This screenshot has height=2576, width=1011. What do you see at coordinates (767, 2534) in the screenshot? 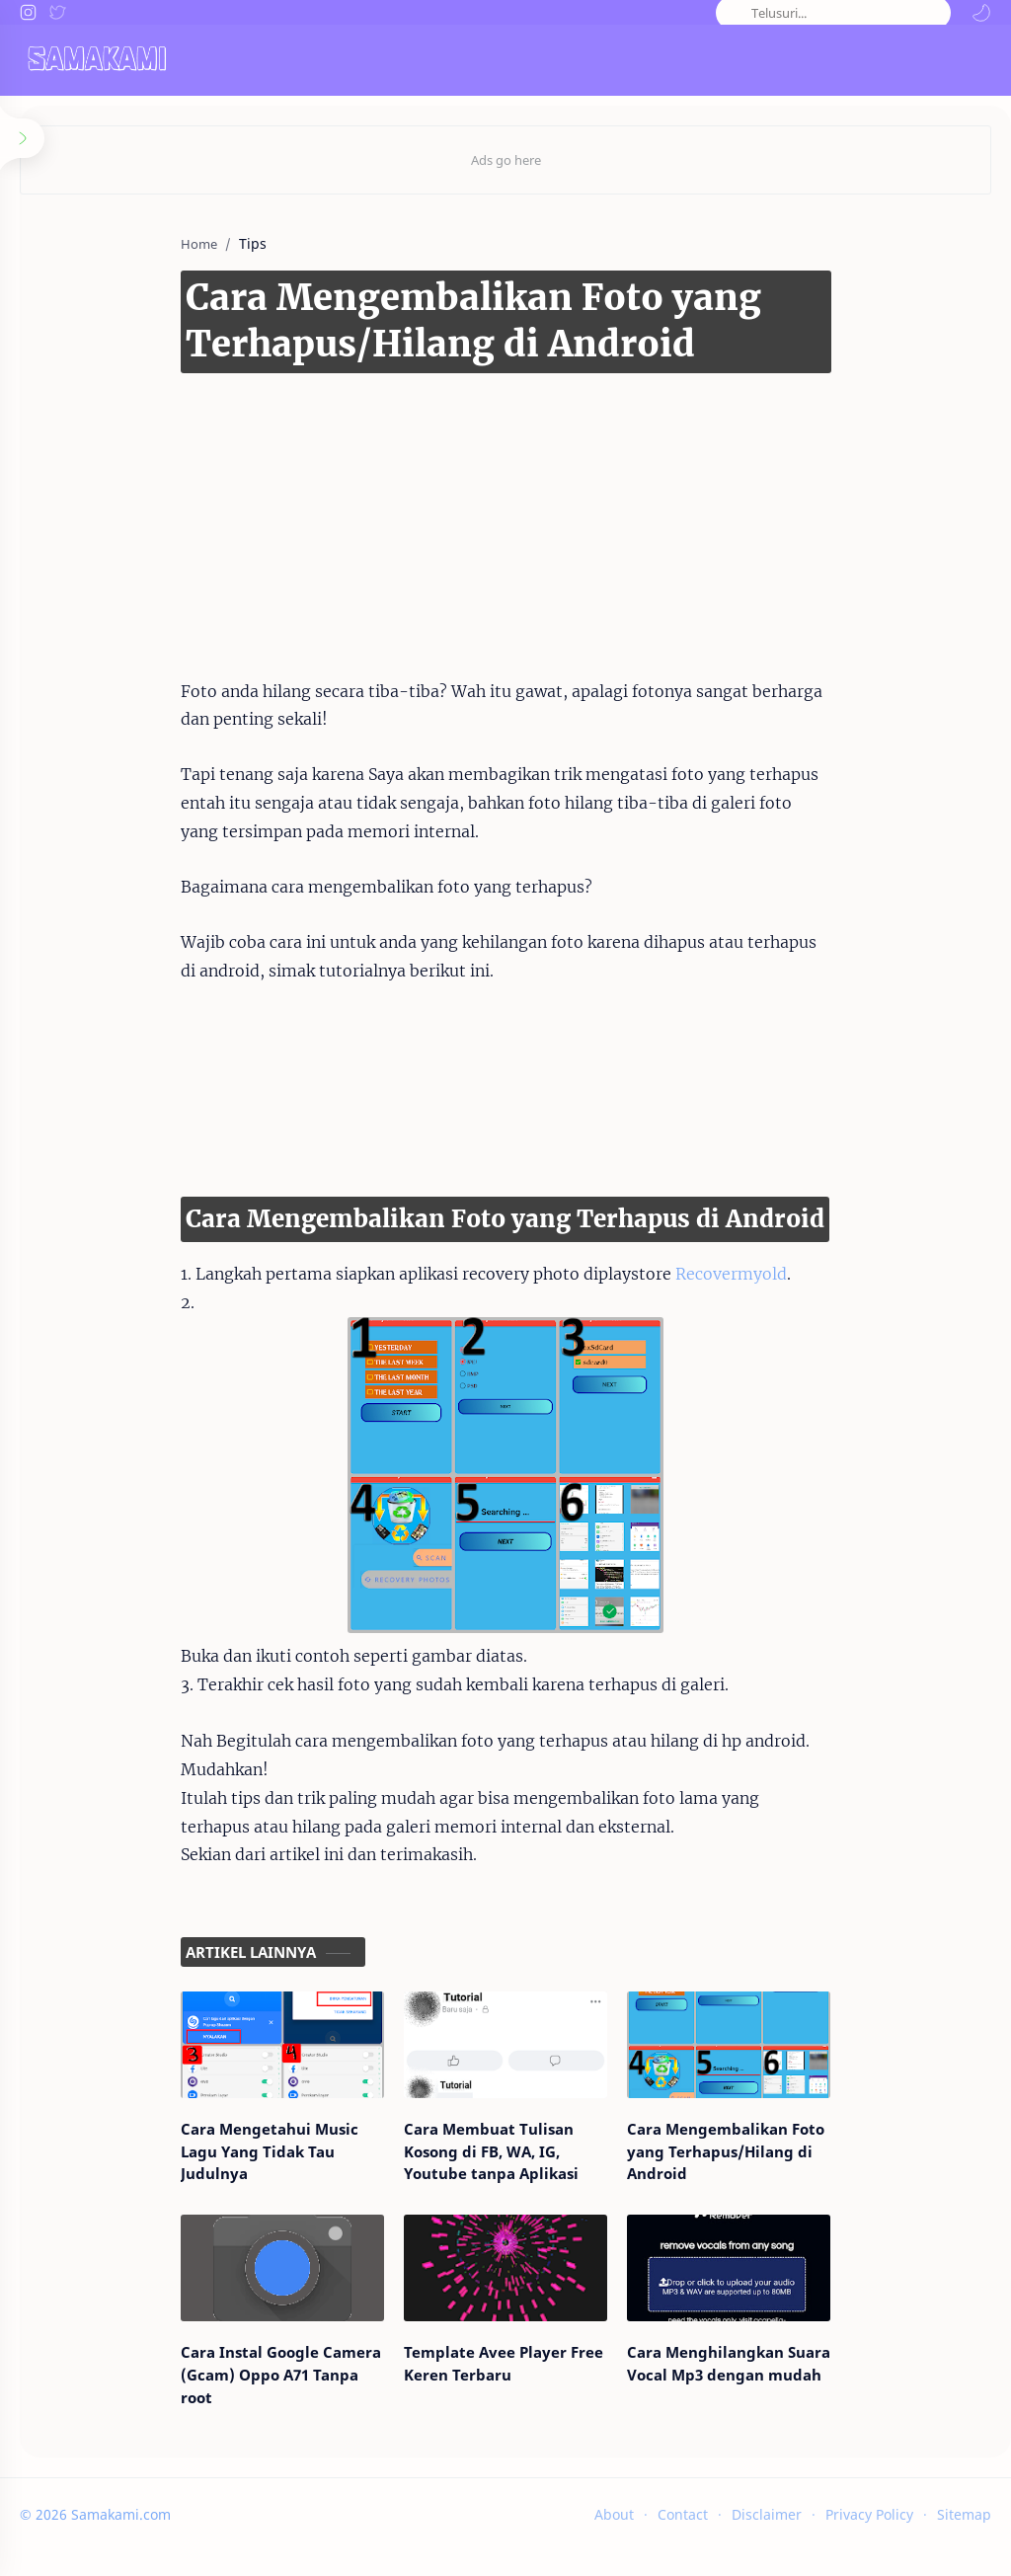
I see `Disclaimer` at bounding box center [767, 2534].